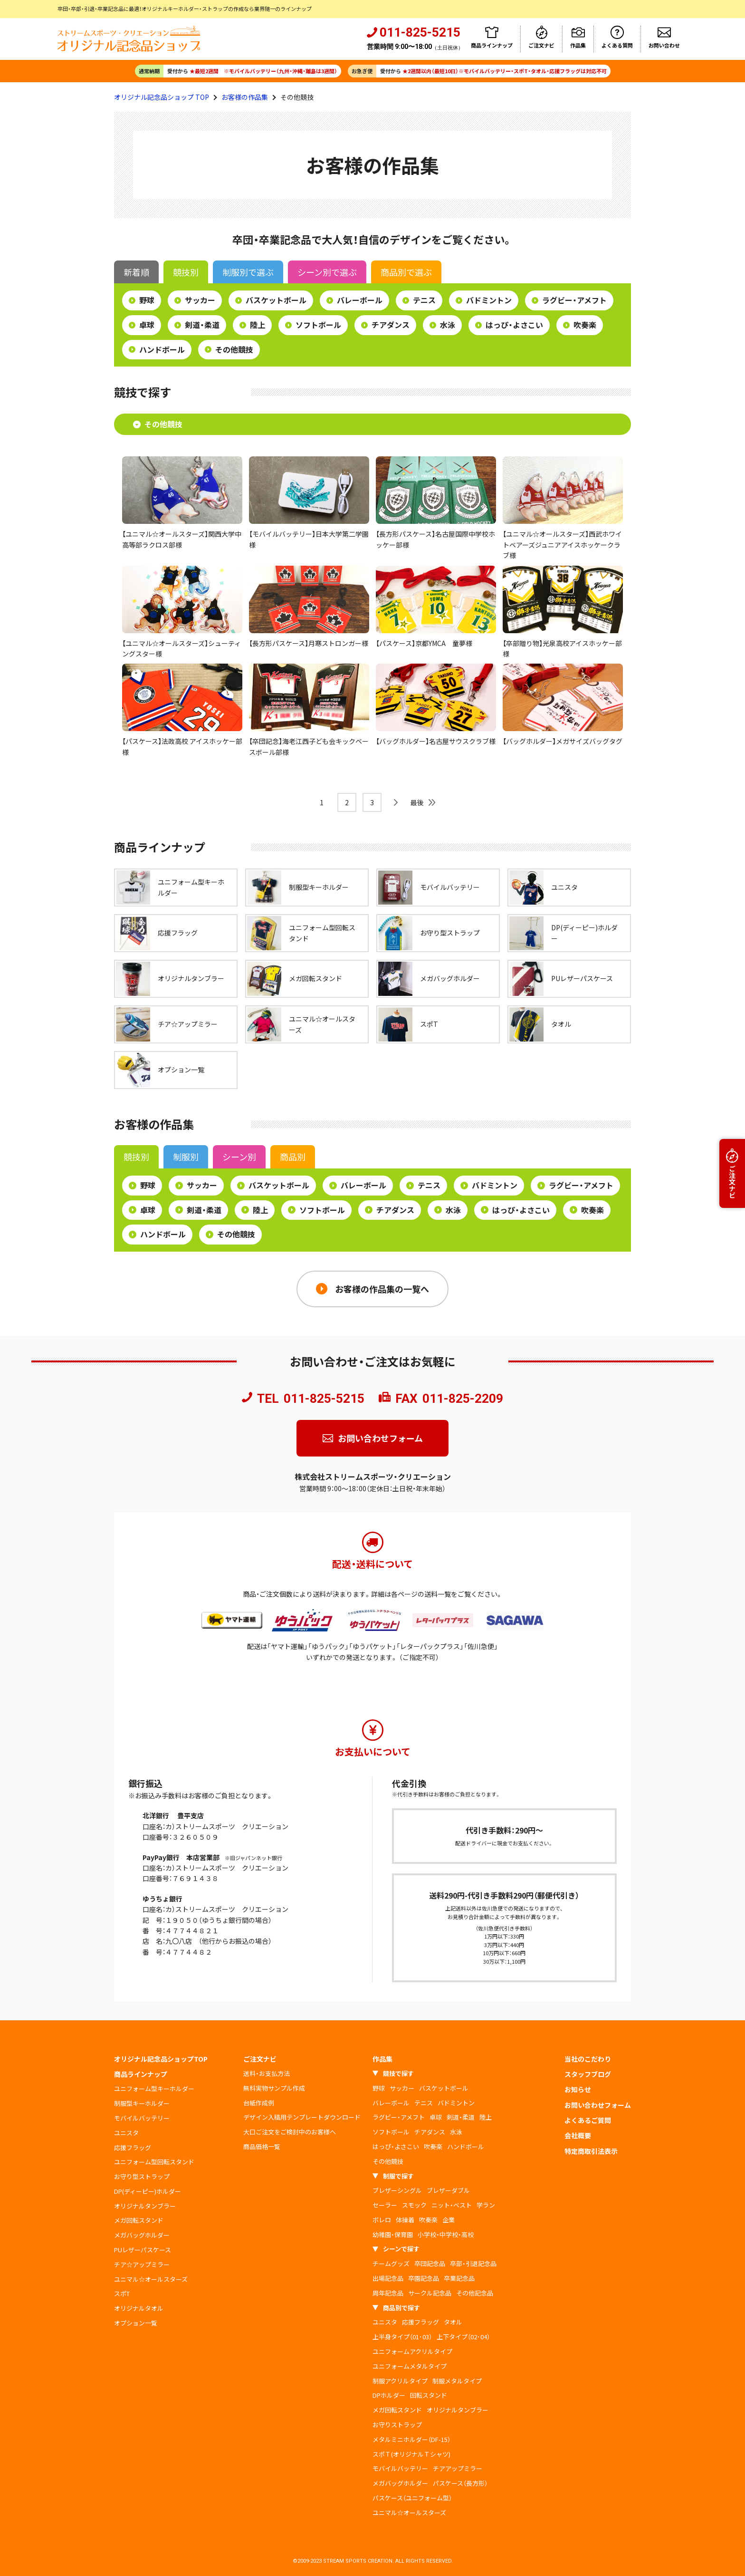  Describe the element at coordinates (261, 2146) in the screenshot. I see `商品価格一覧` at that location.